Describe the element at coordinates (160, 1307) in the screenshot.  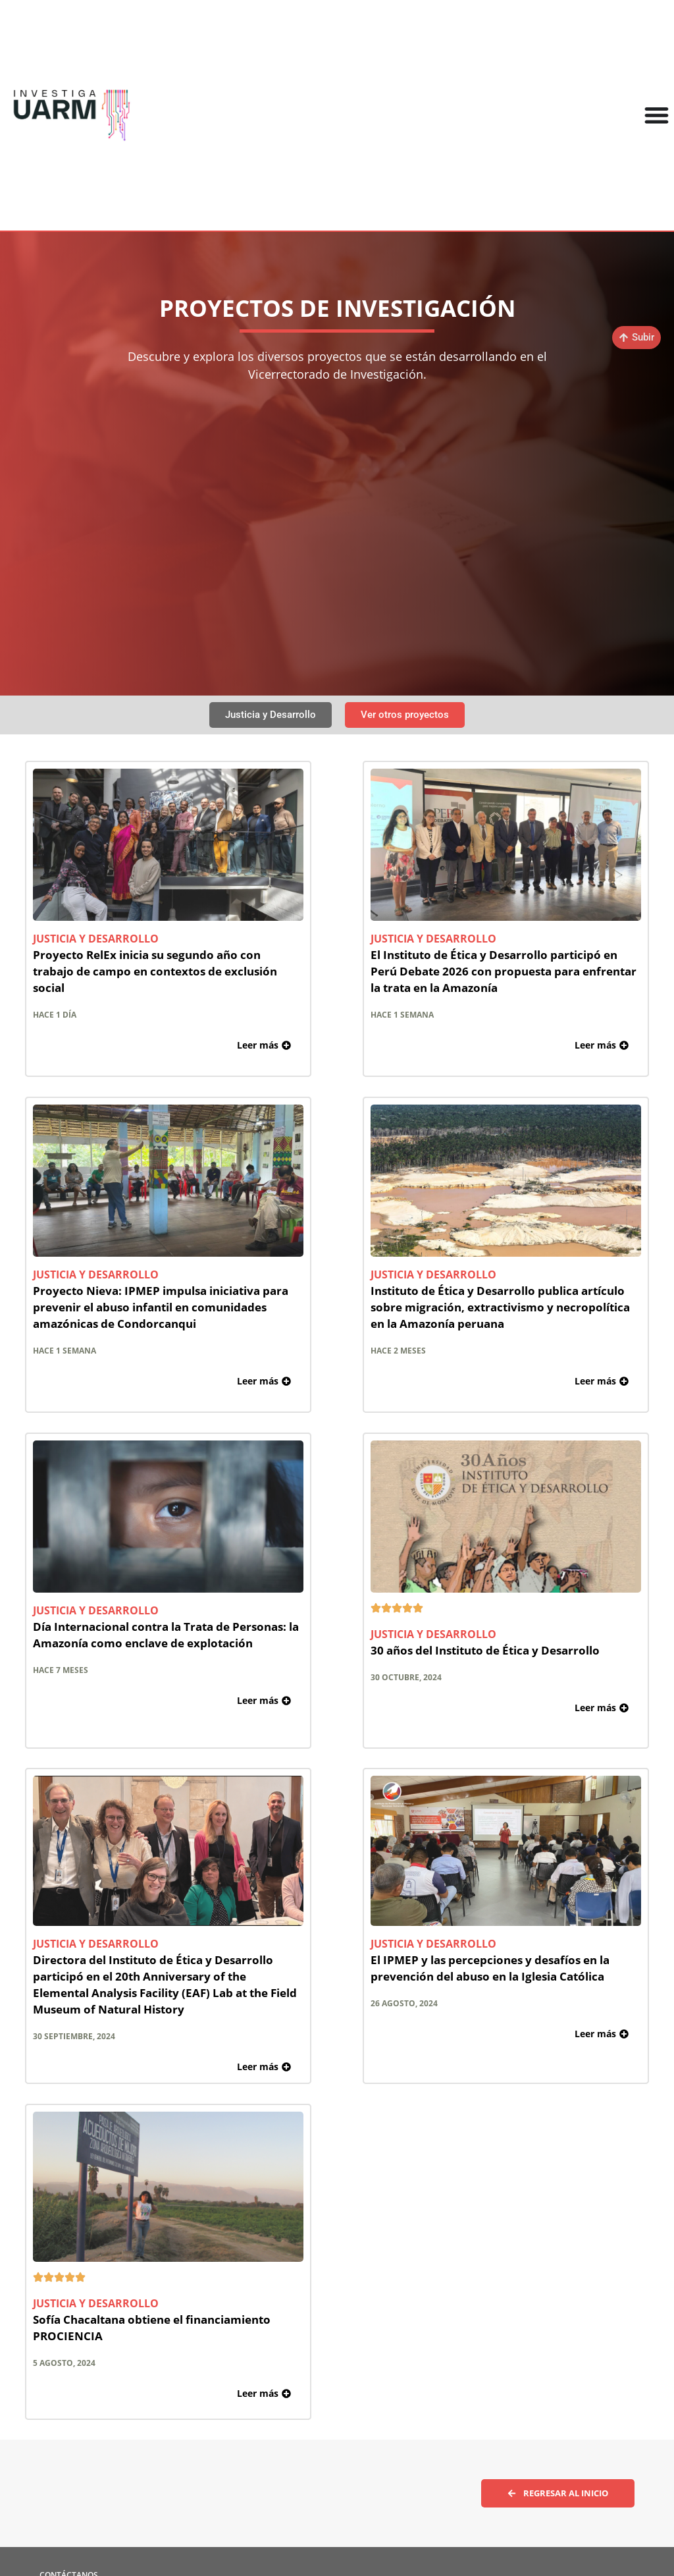
I see `Proyecto Nieva: IPMEP impulsa iniciativa para prevenir el abuso infantil en comunidades amazónicas de Condorcanqui` at that location.